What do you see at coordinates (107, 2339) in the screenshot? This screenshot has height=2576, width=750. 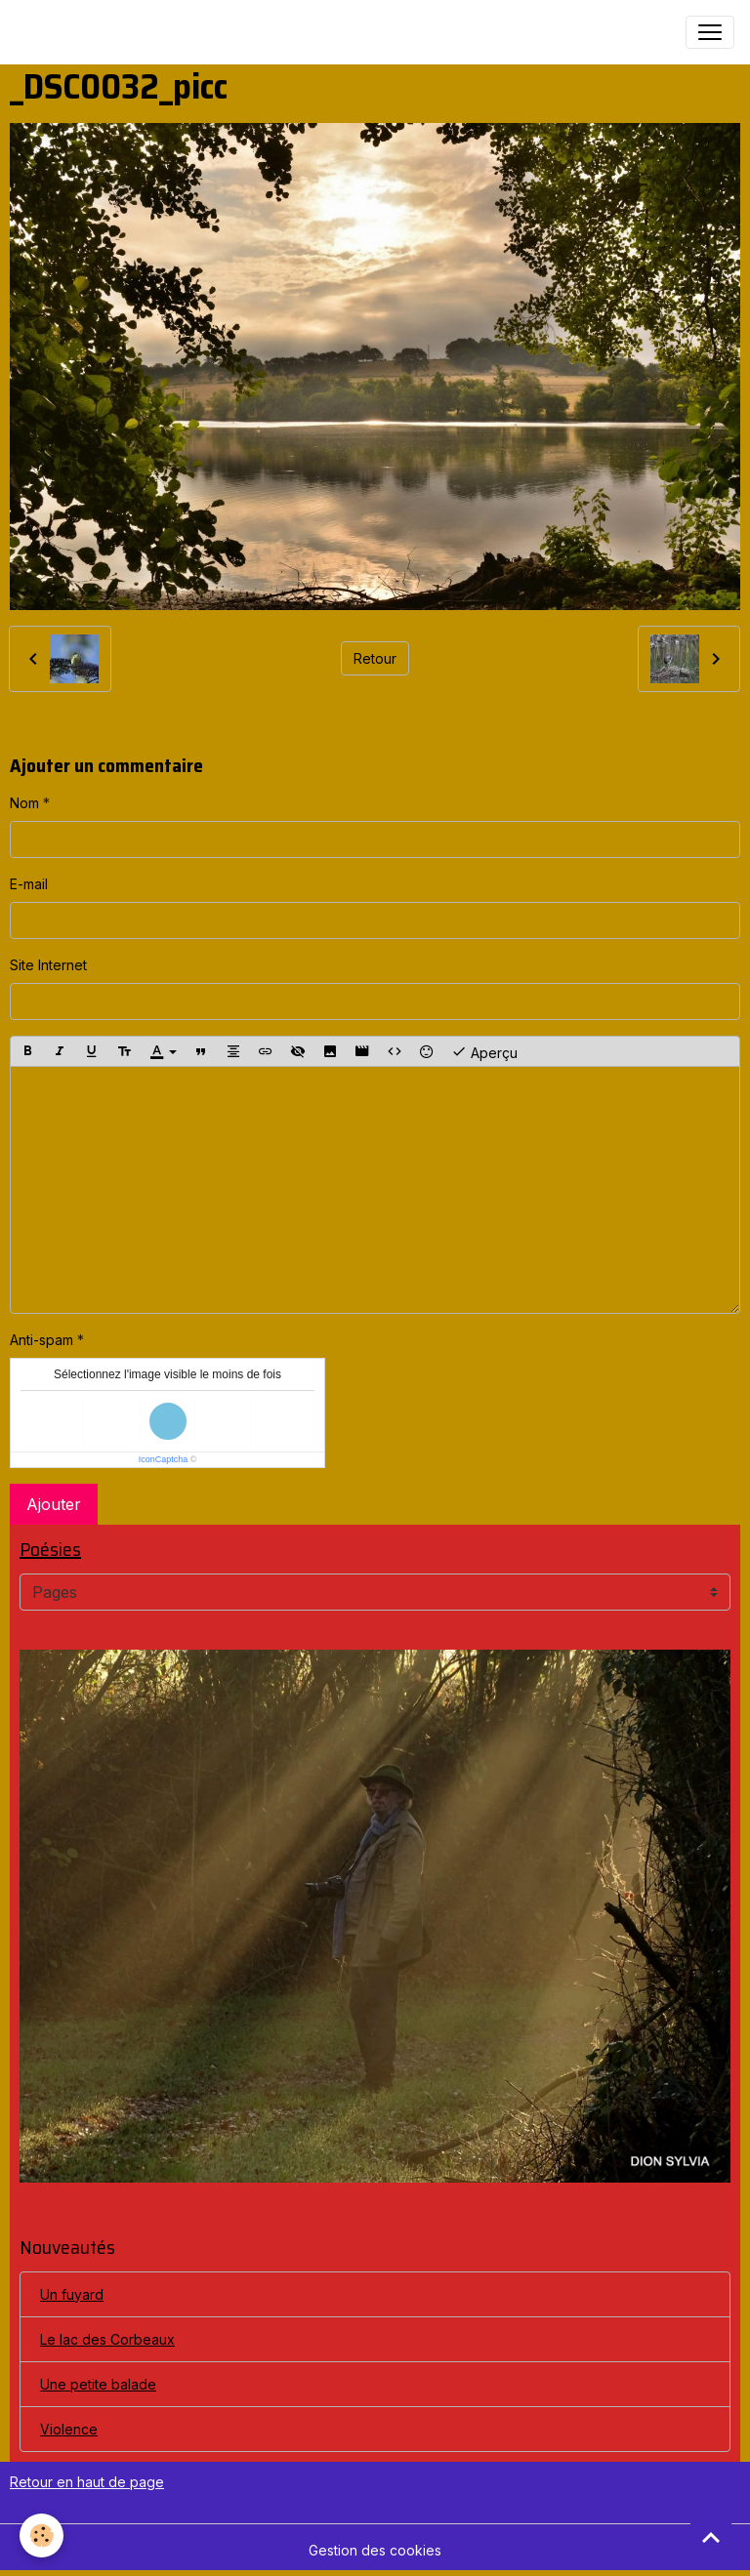 I see `Le lac des Corbeaux` at bounding box center [107, 2339].